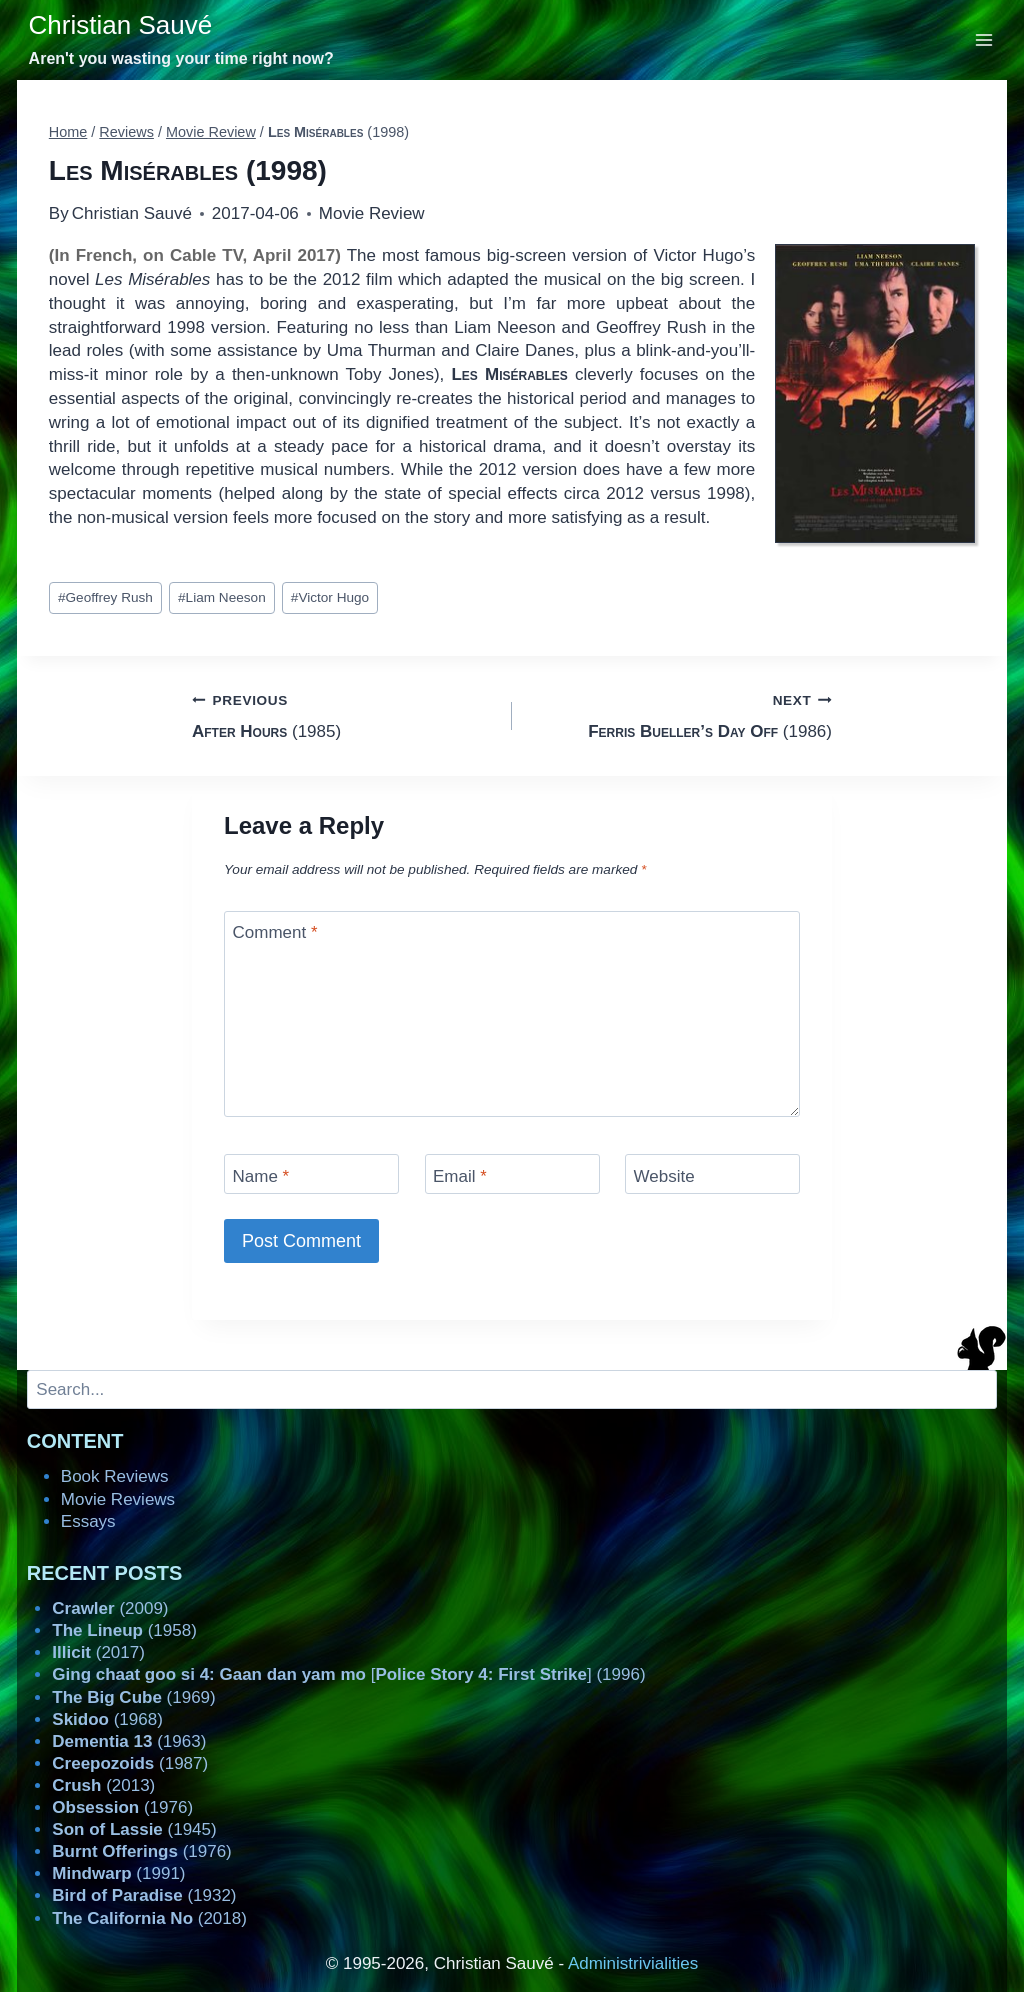  I want to click on [Open menu], so click(984, 39).